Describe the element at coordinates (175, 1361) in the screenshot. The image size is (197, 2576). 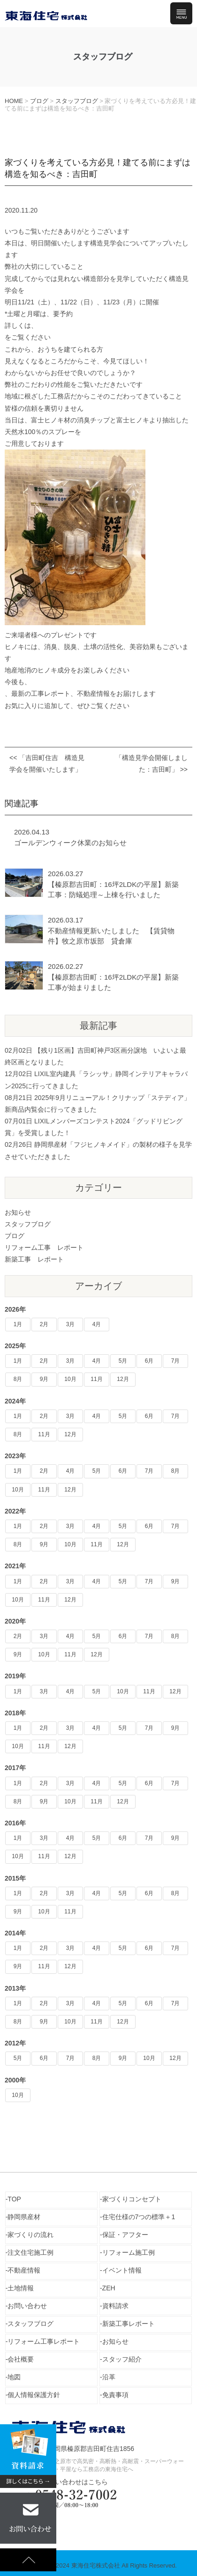
I see `7月` at that location.